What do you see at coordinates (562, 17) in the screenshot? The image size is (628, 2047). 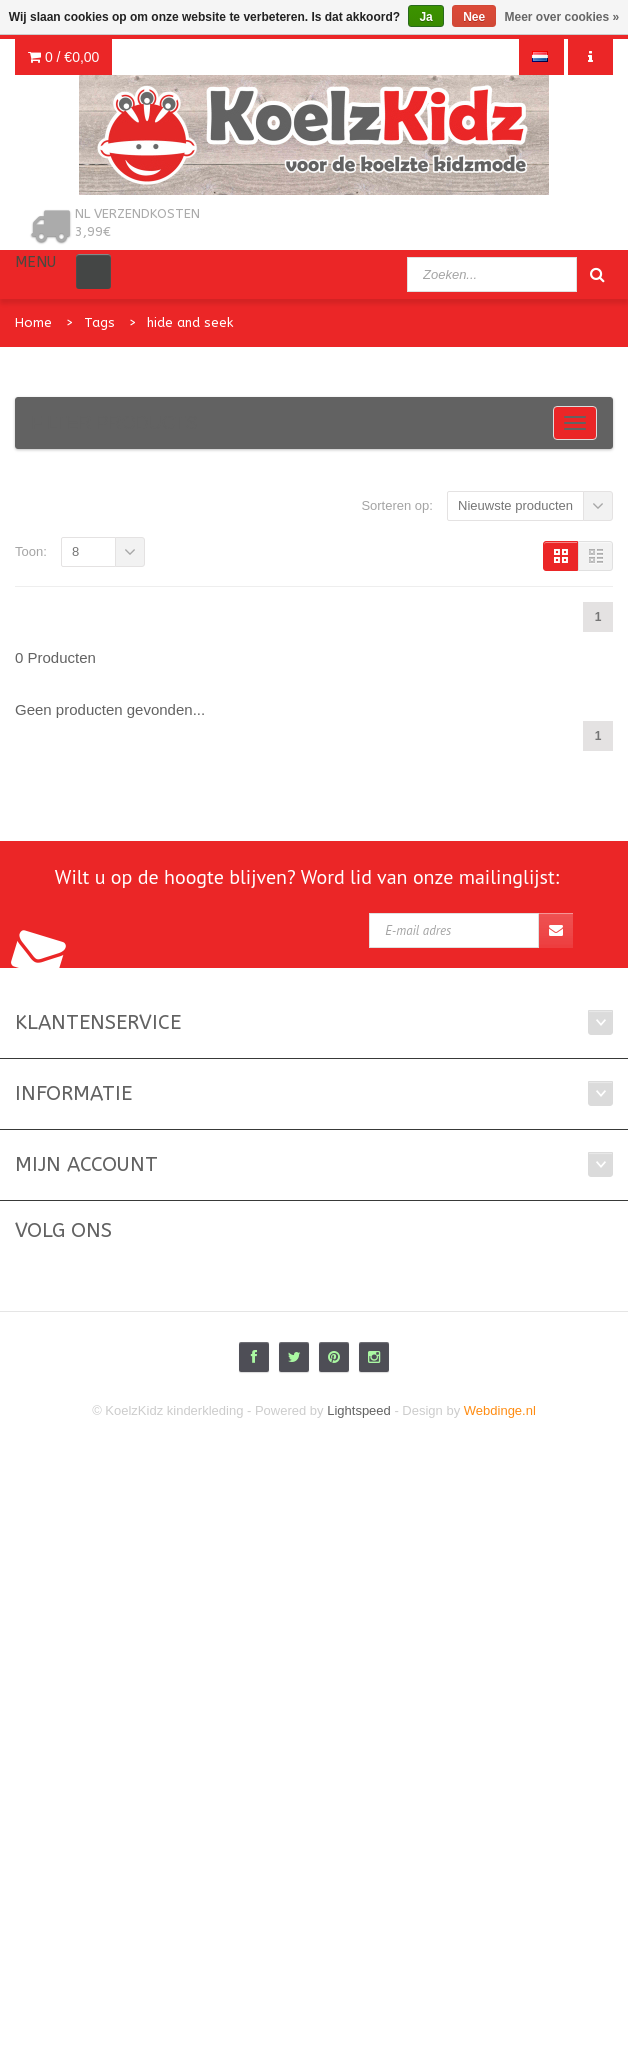 I see `Meer over cookies »` at bounding box center [562, 17].